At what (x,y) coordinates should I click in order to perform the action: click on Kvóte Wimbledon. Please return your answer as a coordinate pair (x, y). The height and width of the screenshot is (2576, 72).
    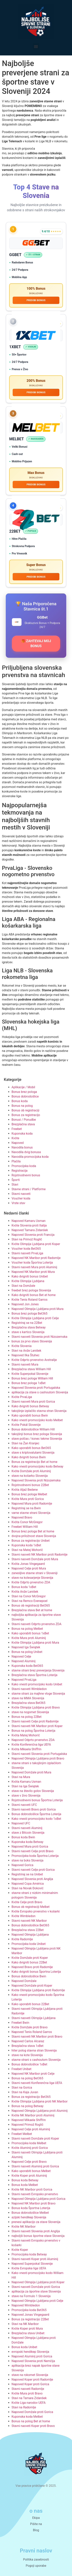
    Looking at the image, I should click on (24, 1916).